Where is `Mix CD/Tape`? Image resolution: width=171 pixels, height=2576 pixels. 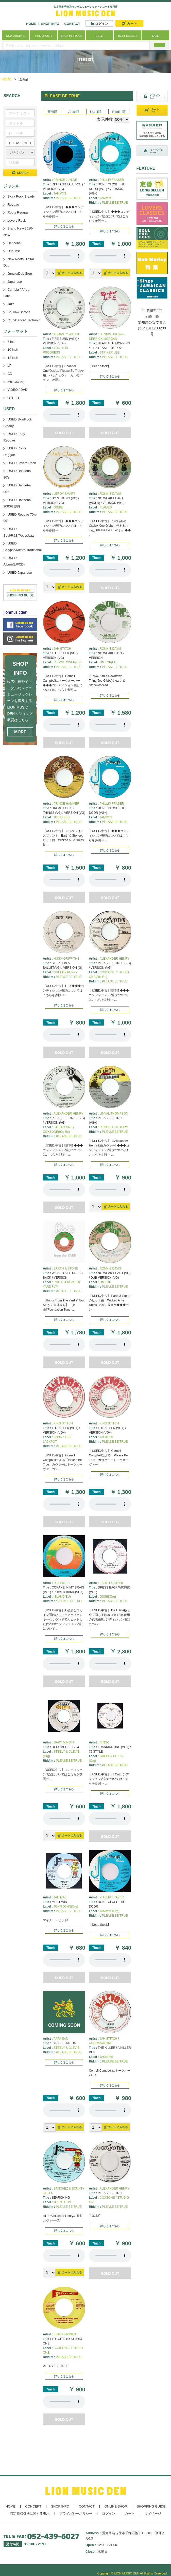 Mix CD/Tape is located at coordinates (16, 382).